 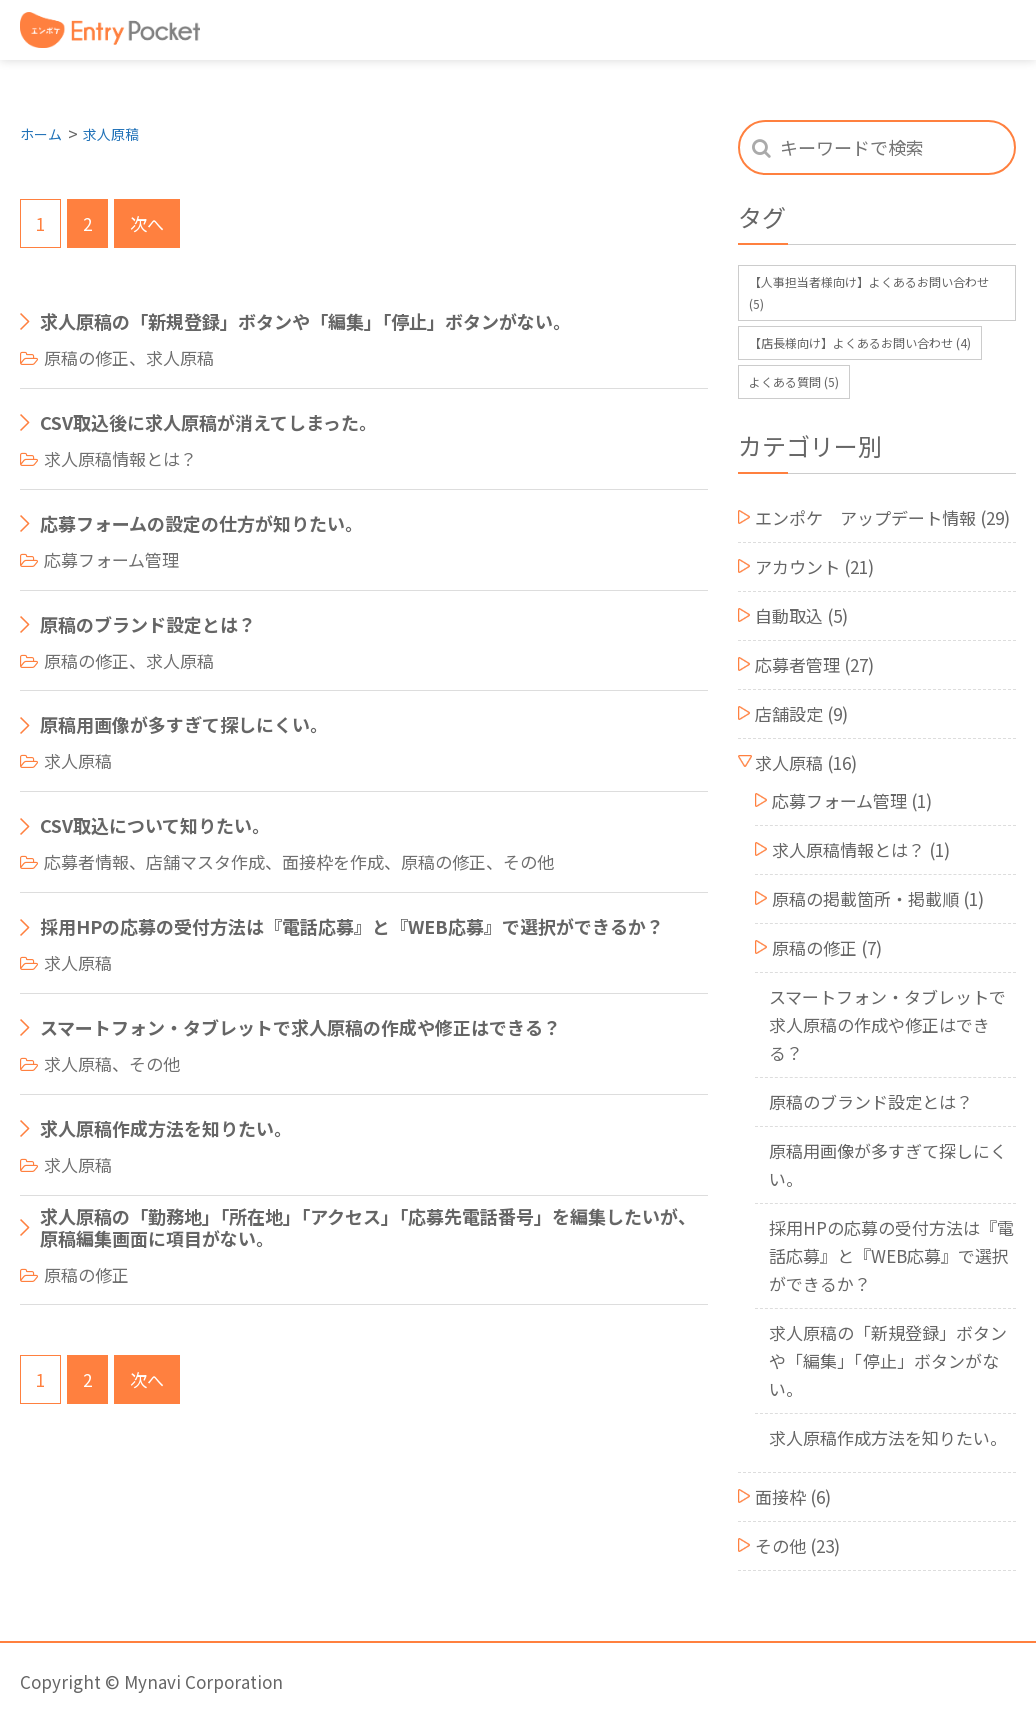 What do you see at coordinates (780, 1496) in the screenshot?
I see `面接枠` at bounding box center [780, 1496].